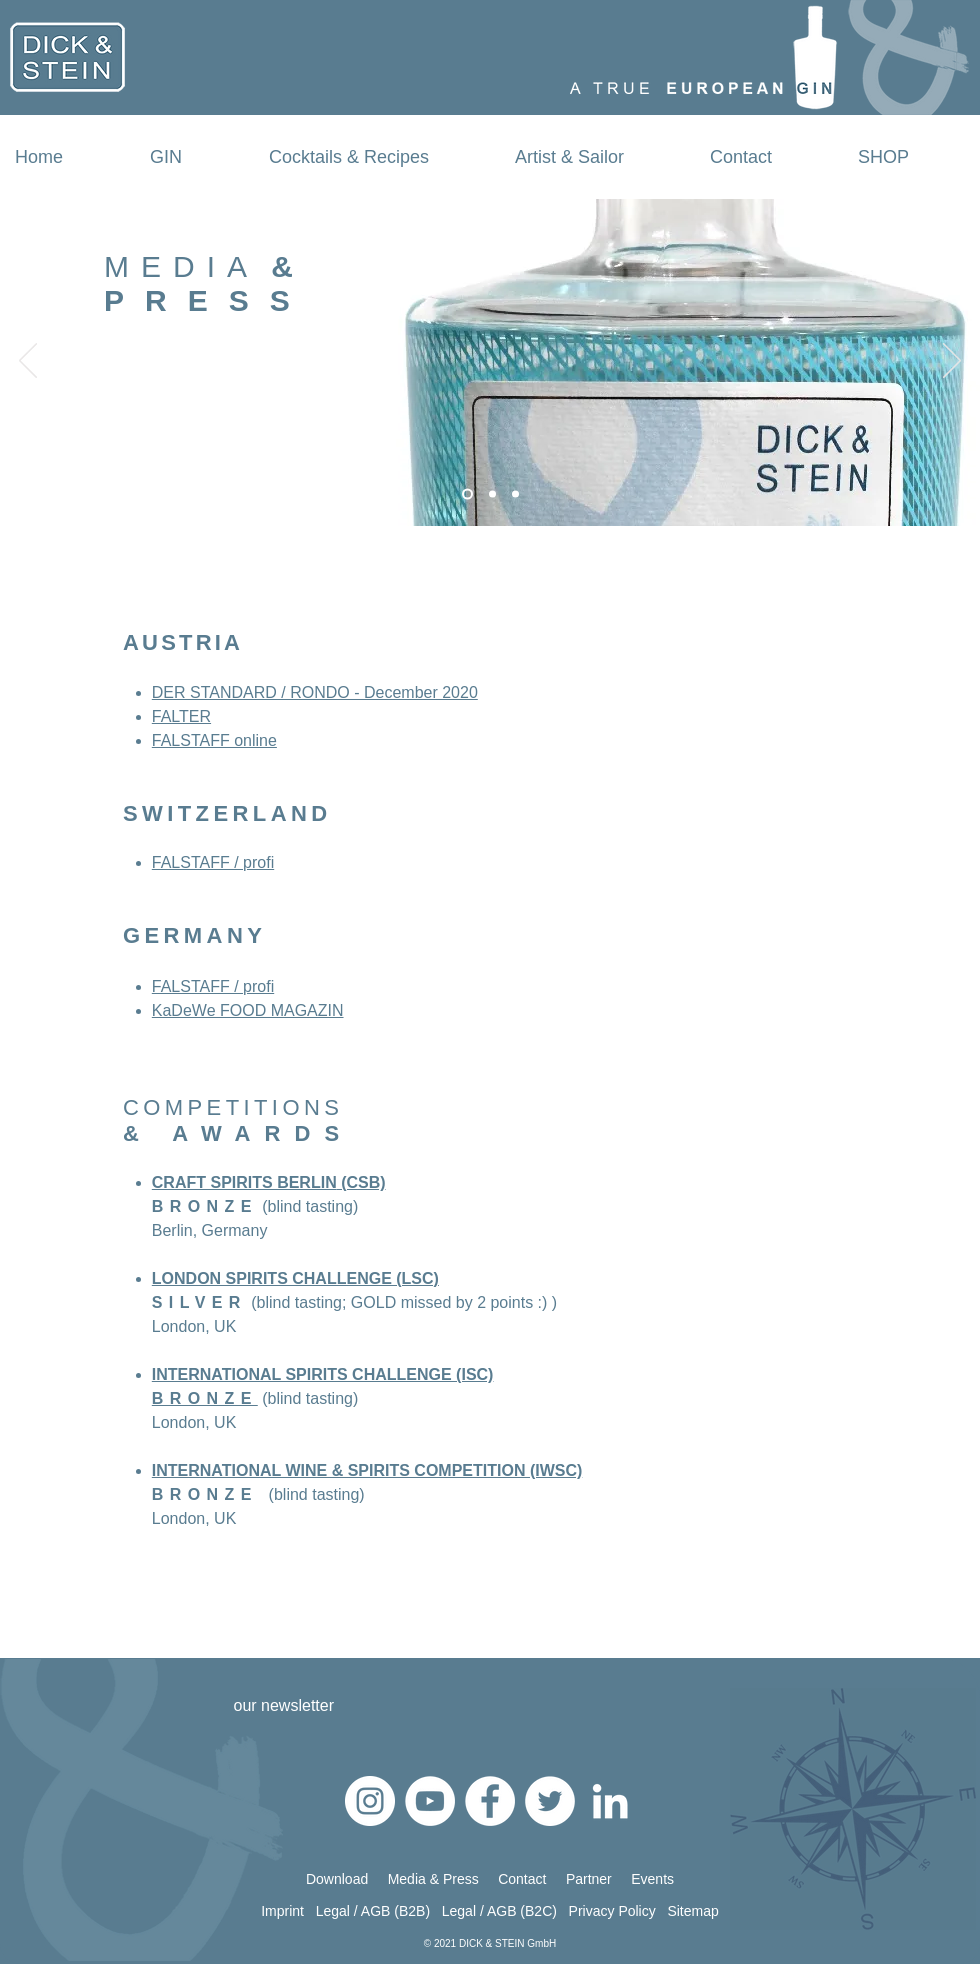 Image resolution: width=980 pixels, height=1964 pixels. What do you see at coordinates (248, 1010) in the screenshot?
I see `KaDeWe FOOD MAGAZIN` at bounding box center [248, 1010].